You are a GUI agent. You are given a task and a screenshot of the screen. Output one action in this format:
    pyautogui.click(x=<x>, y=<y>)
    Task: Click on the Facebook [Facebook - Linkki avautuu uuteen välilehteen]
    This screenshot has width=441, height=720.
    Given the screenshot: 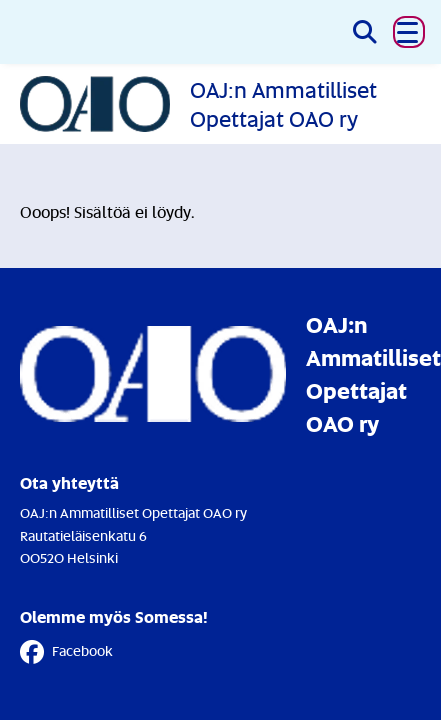 What is the action you would take?
    pyautogui.click(x=66, y=652)
    